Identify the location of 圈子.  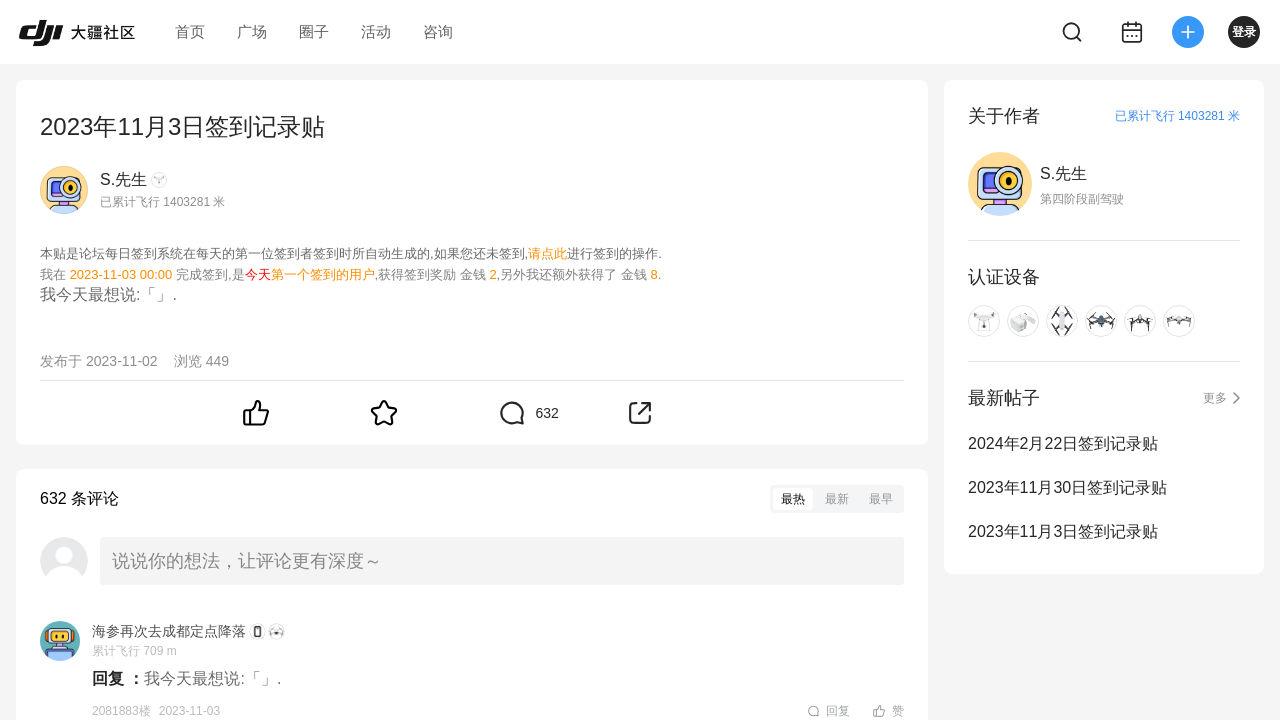
(314, 31).